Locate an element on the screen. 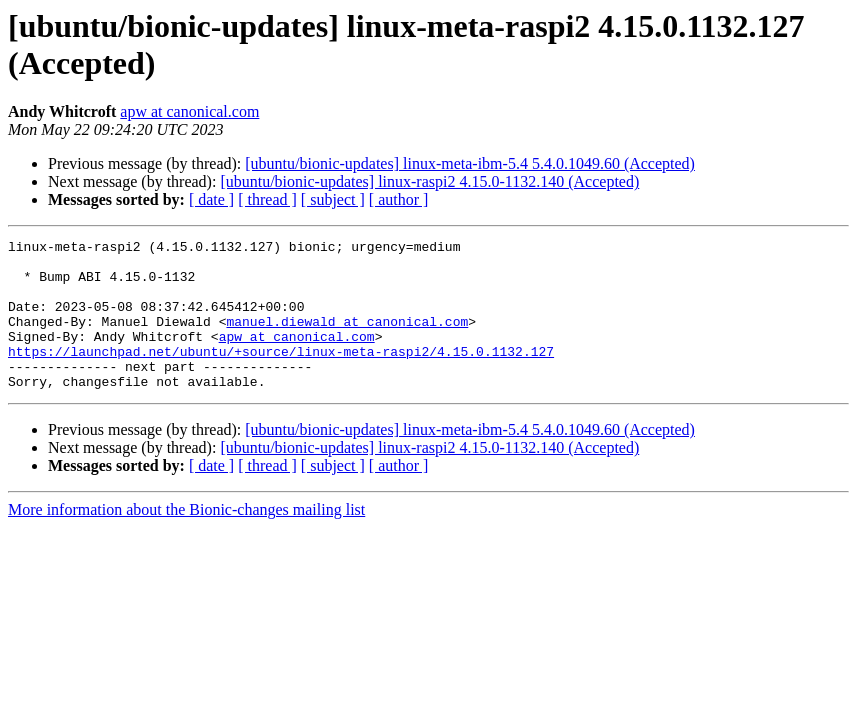  manuel.diewald at canonical.com is located at coordinates (347, 339).